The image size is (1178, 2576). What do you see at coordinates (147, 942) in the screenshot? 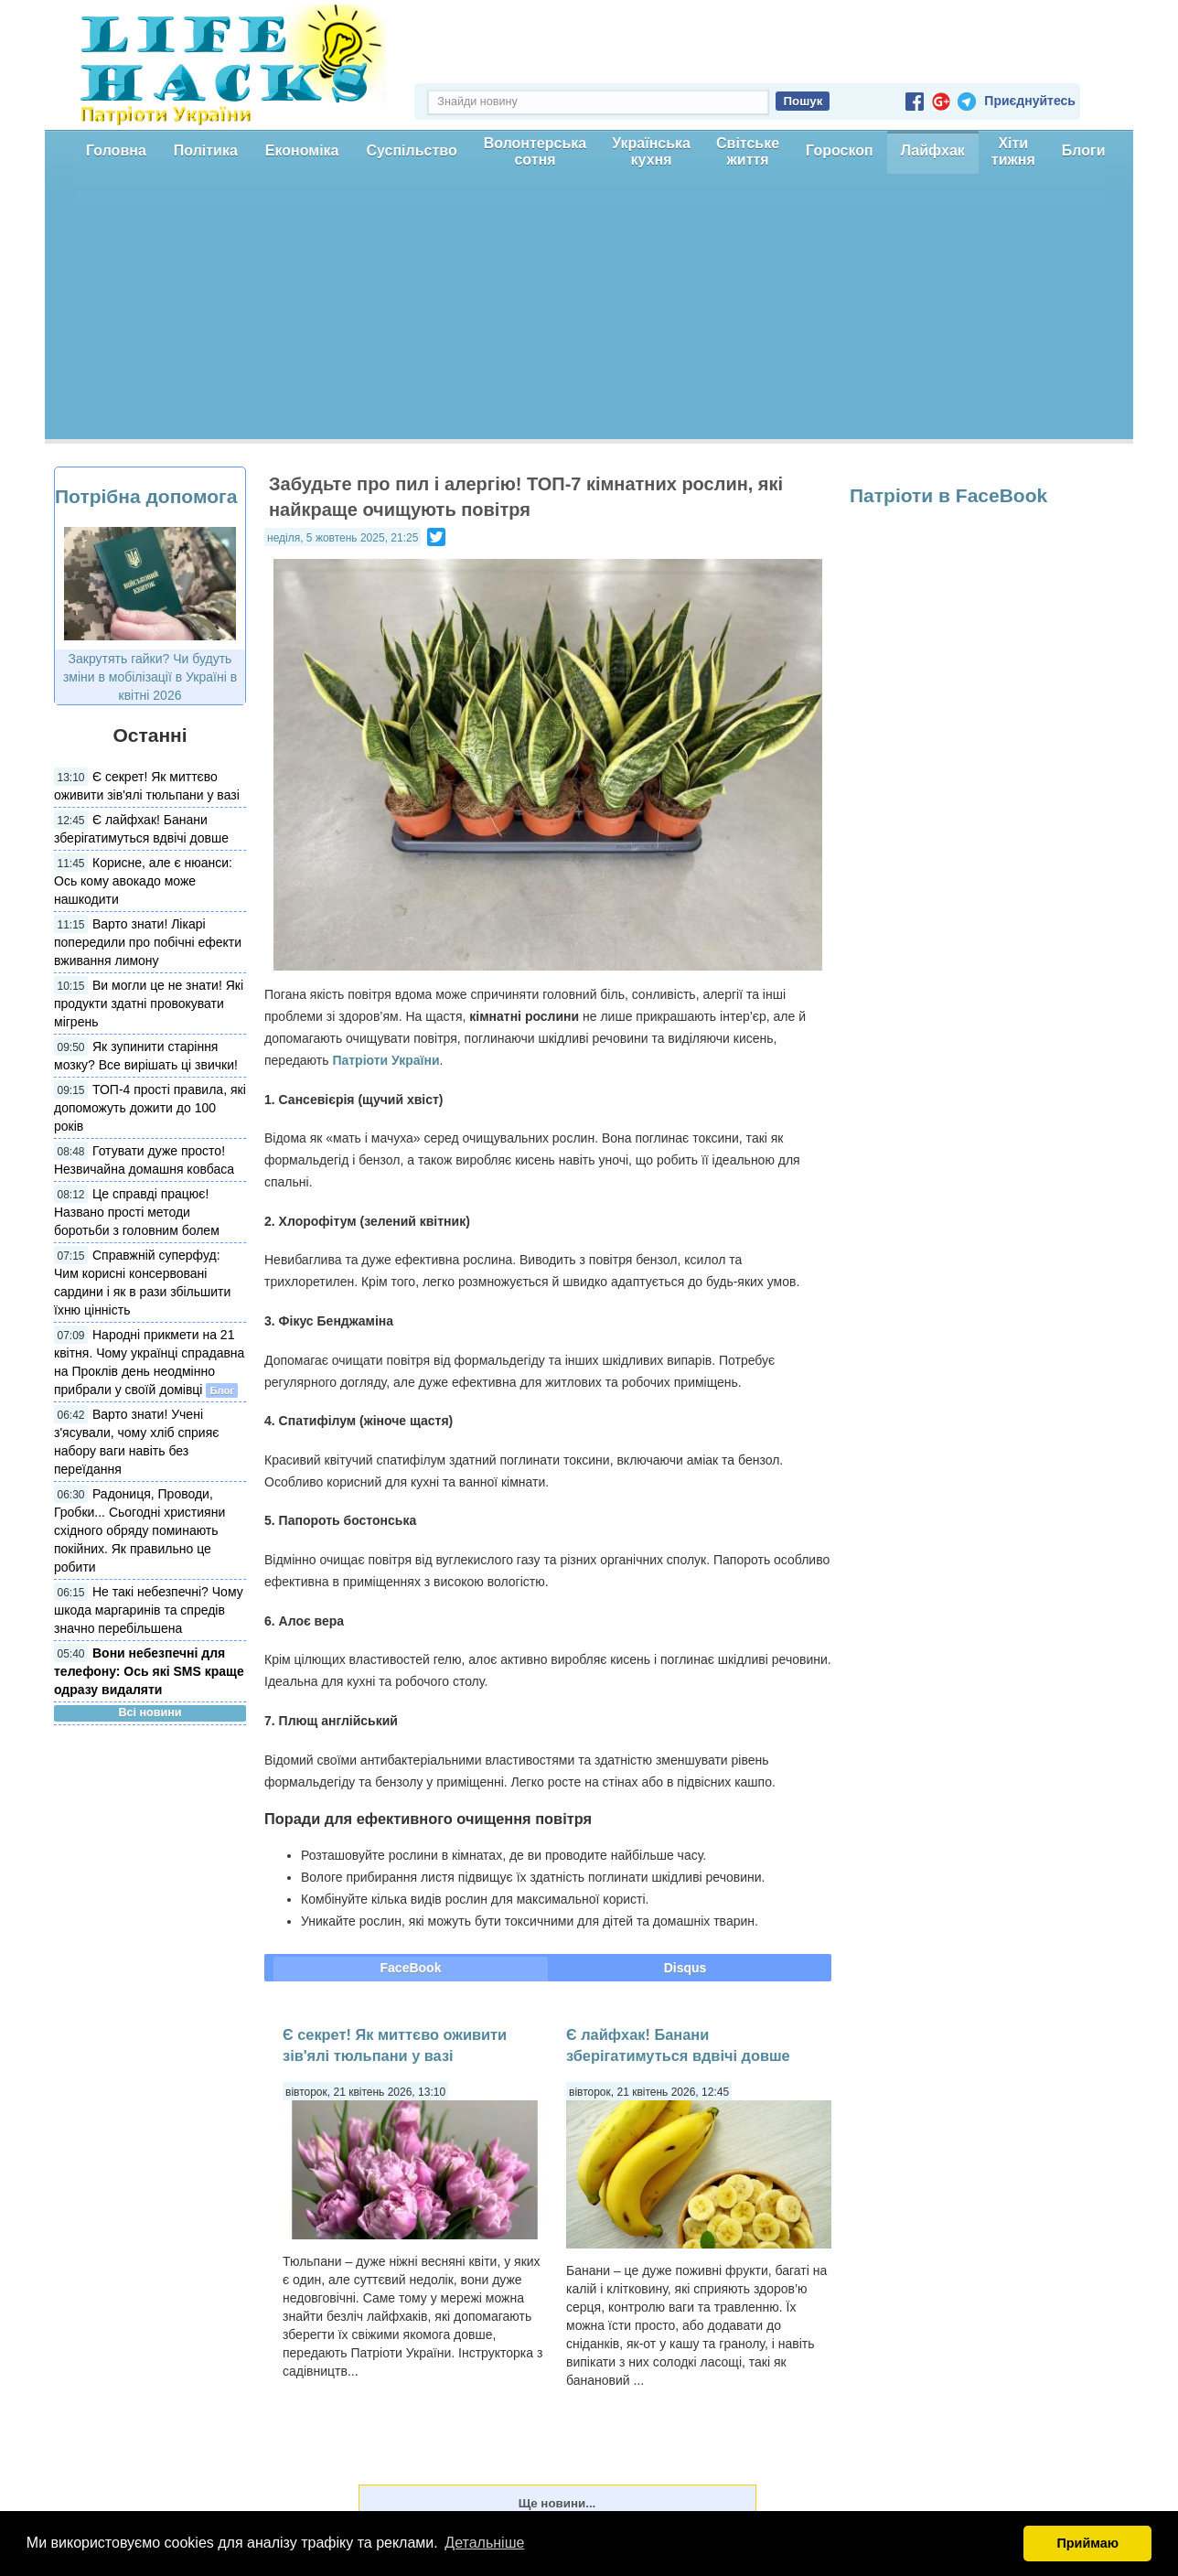
I see `Варто знати! Лікарі попередили про побічні ефекти вживання лимону` at bounding box center [147, 942].